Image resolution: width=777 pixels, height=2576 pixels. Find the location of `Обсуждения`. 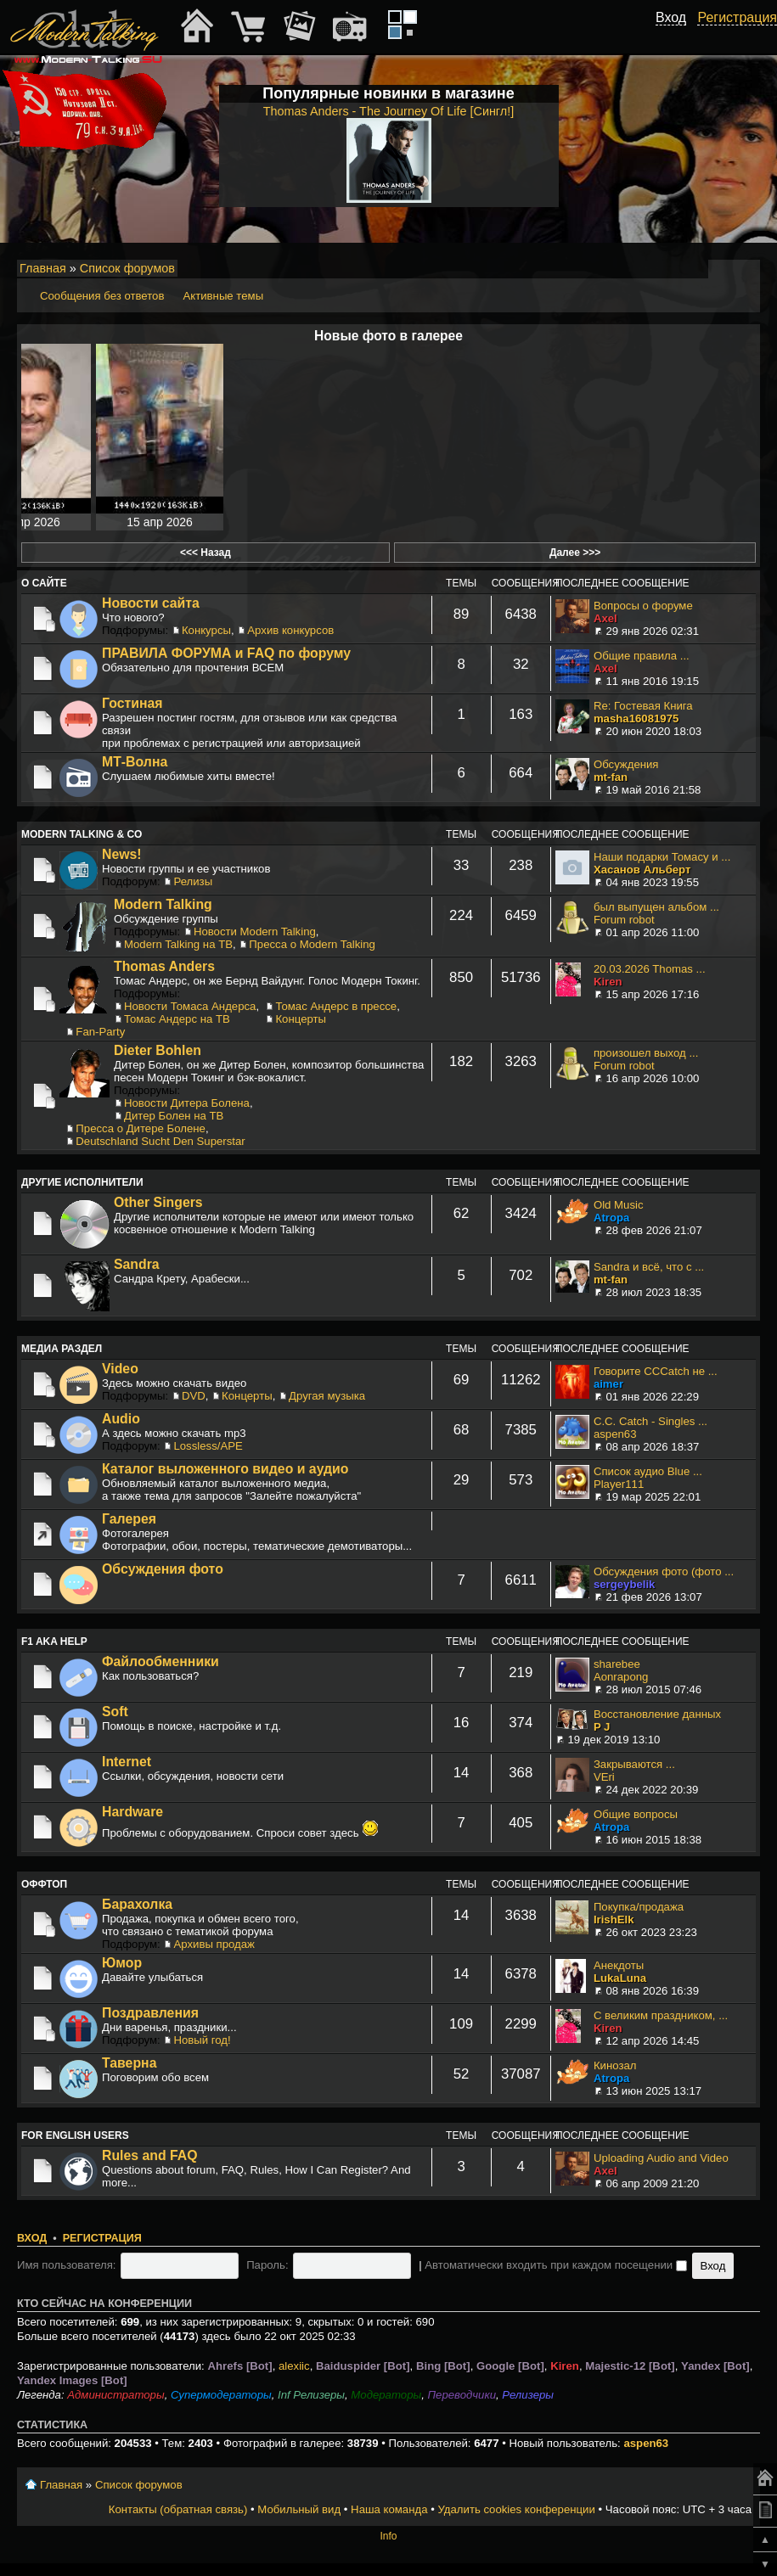

Обсуждения is located at coordinates (626, 764).